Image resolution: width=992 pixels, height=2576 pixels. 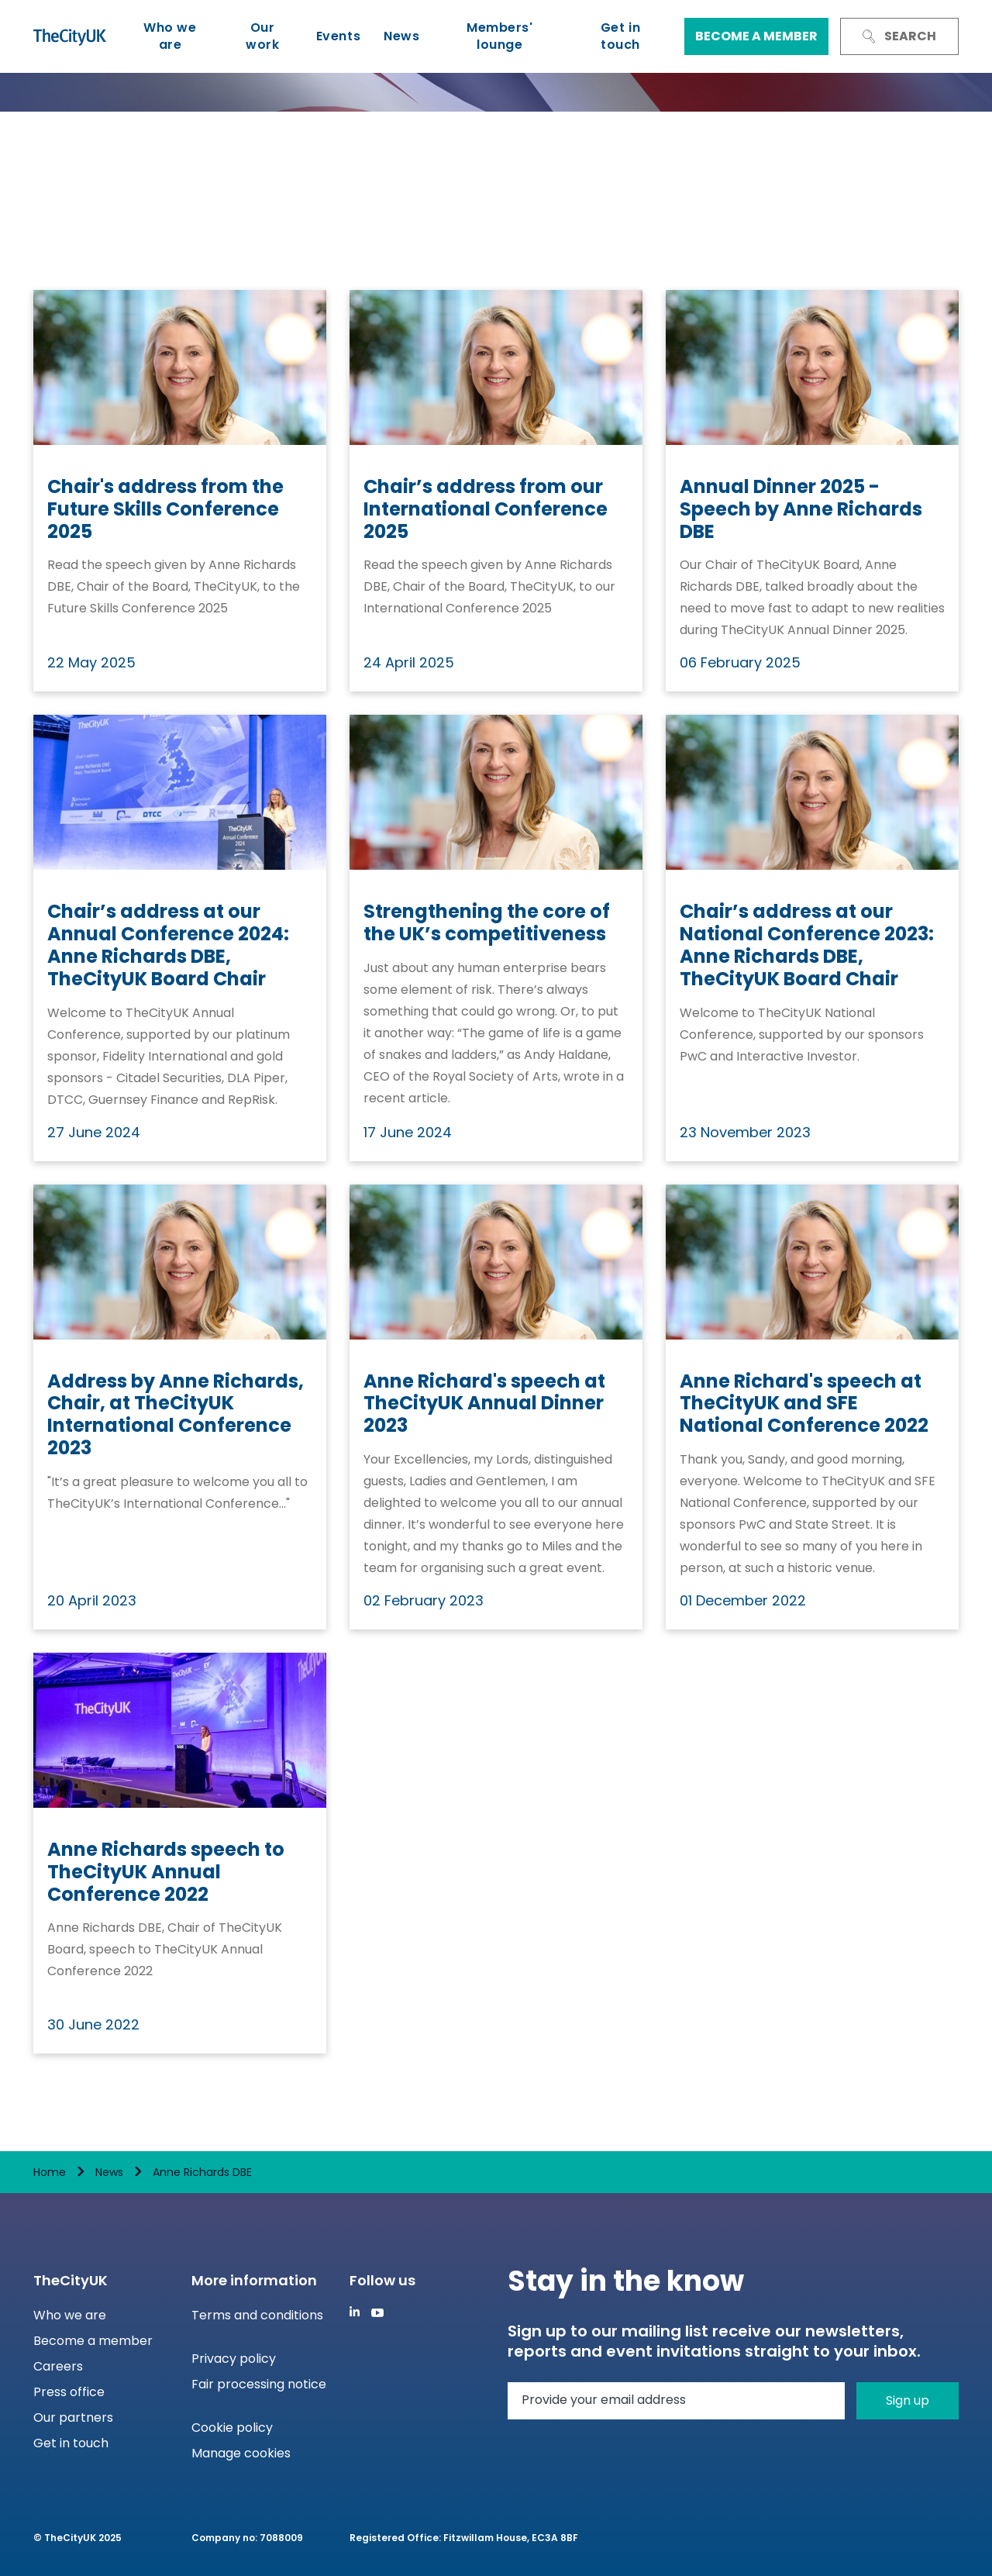 I want to click on Home, so click(x=49, y=2172).